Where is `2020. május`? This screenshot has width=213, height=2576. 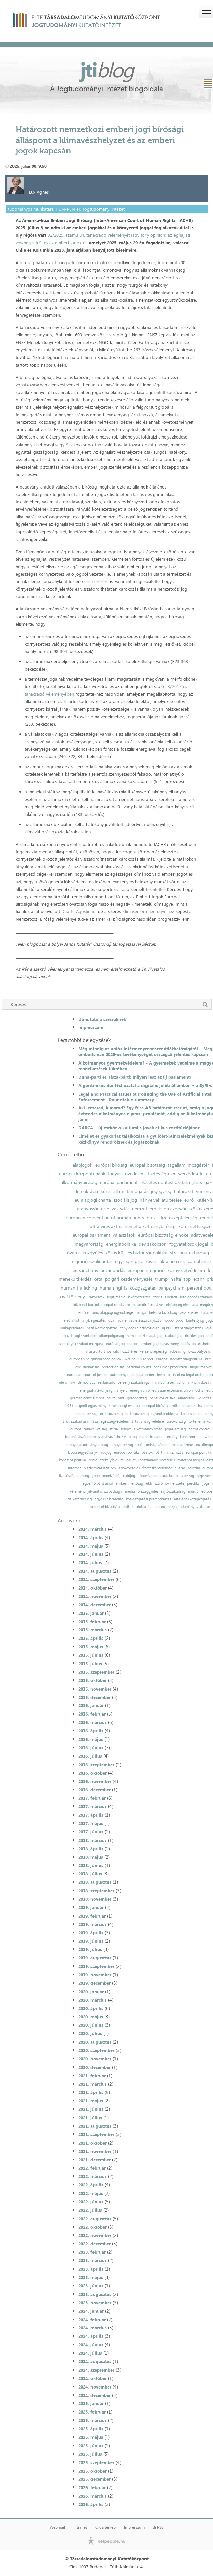 2020. május is located at coordinates (90, 2017).